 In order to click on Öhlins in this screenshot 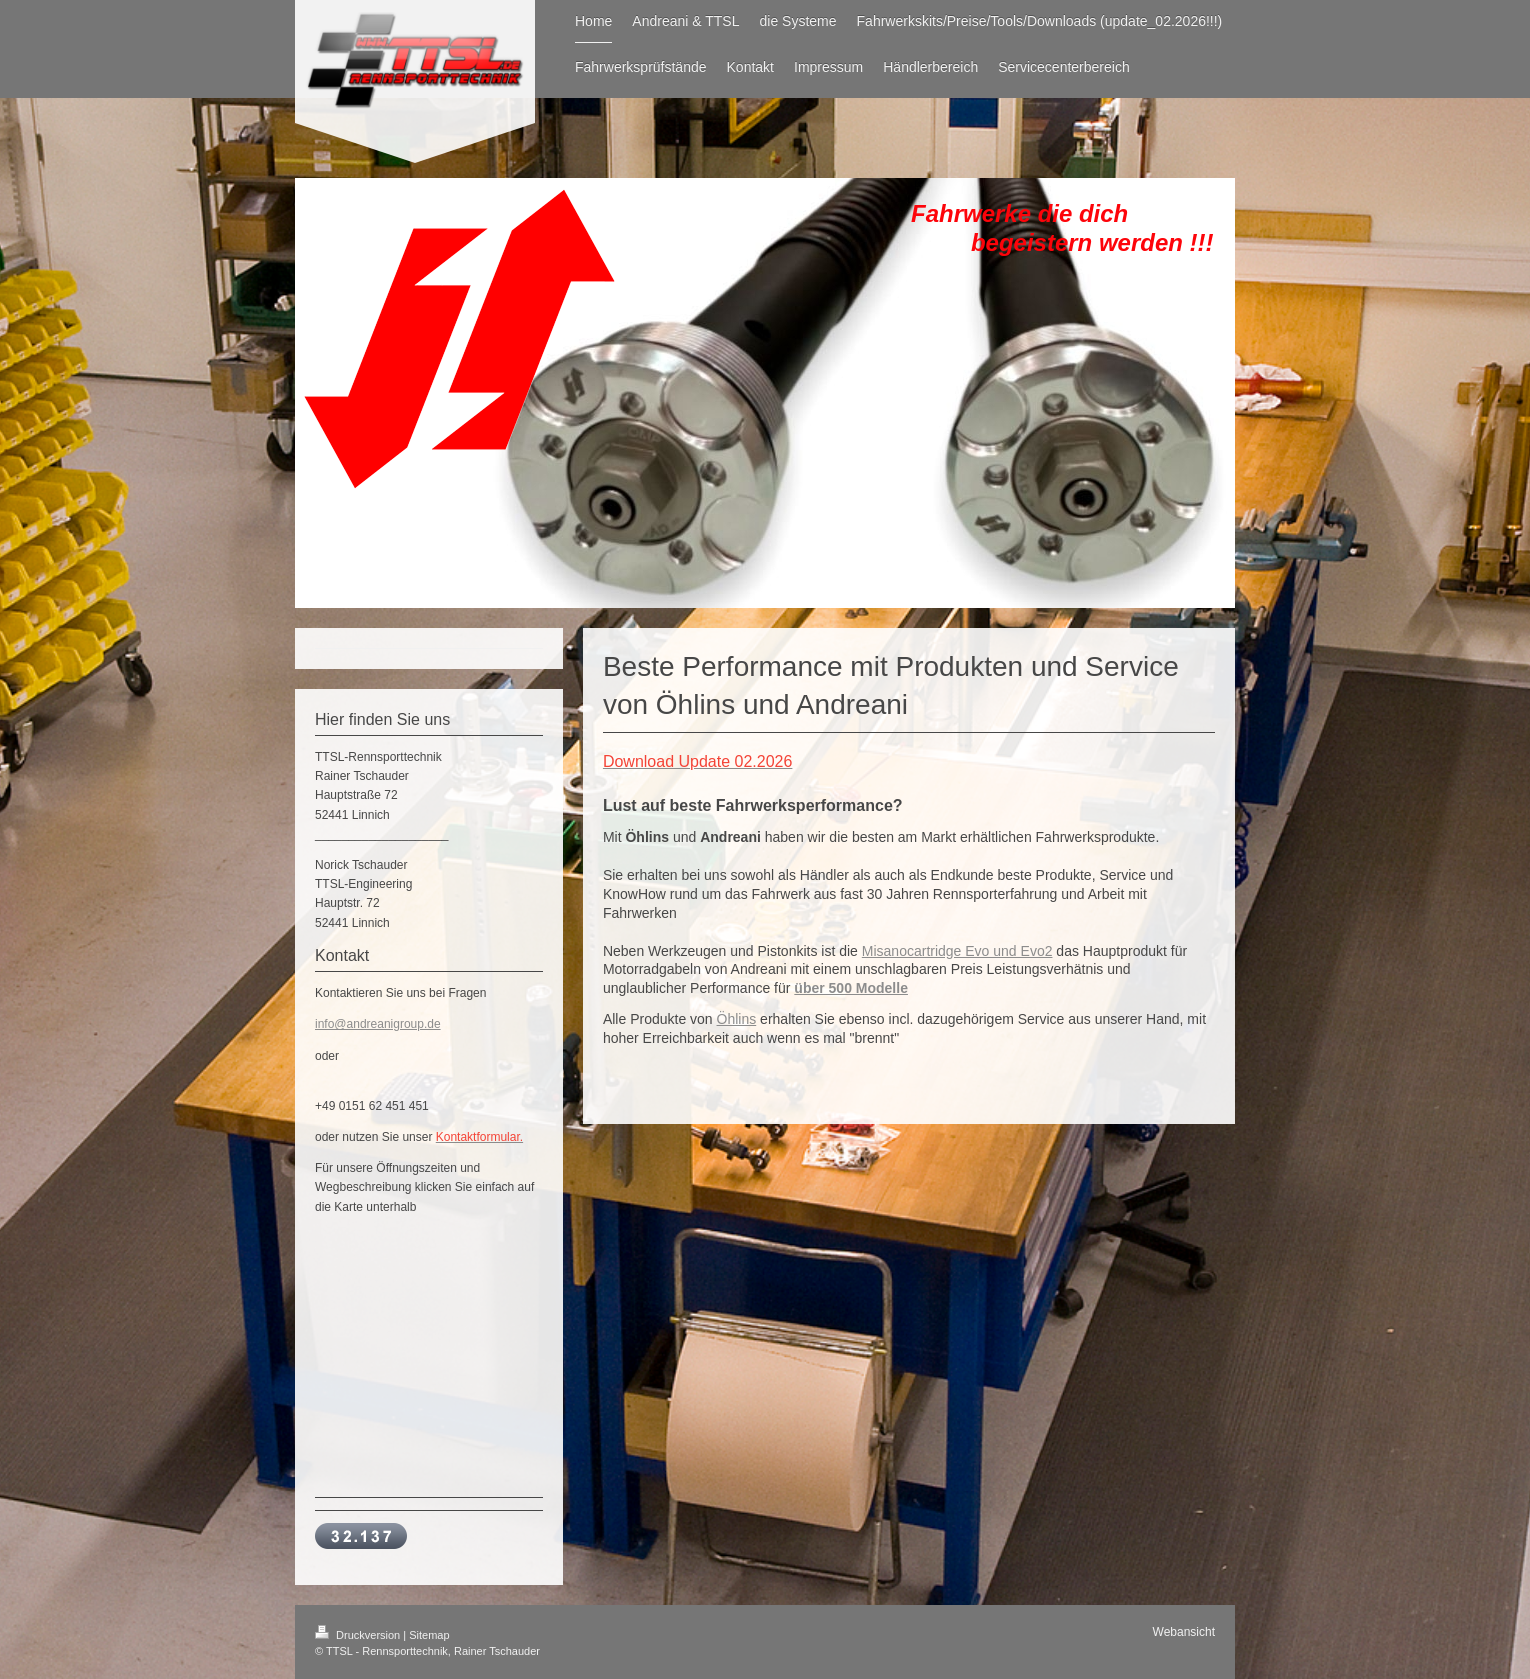, I will do `click(737, 1019)`.